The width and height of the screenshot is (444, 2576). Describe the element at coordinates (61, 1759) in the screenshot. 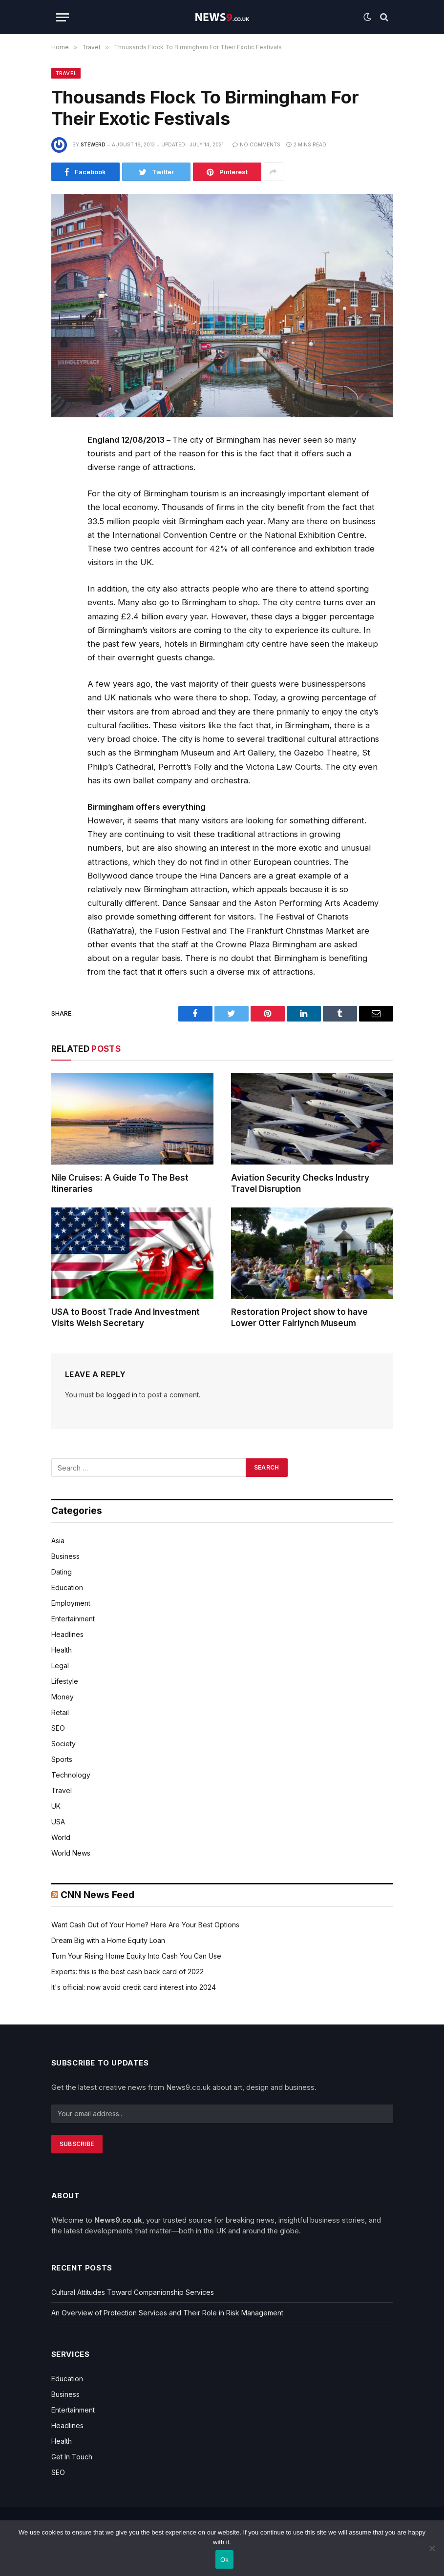

I see `Sports` at that location.